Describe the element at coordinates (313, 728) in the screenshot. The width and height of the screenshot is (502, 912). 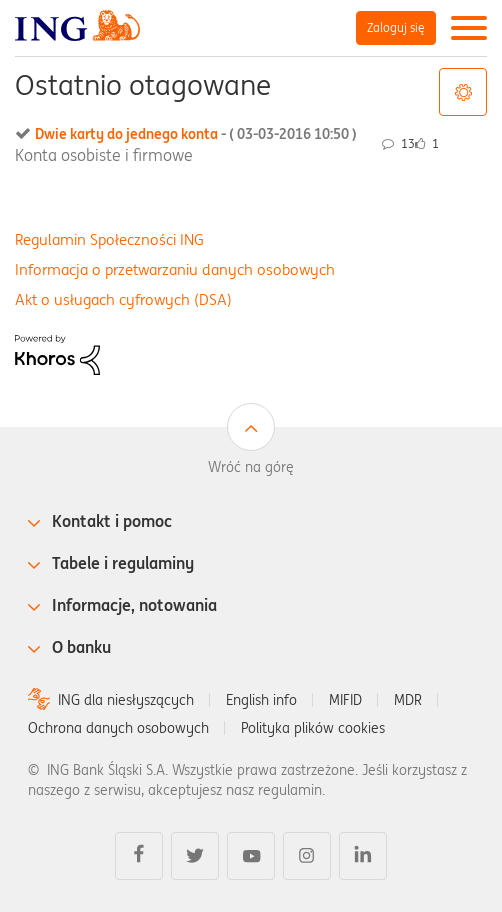
I see `Polityka plików cookies` at that location.